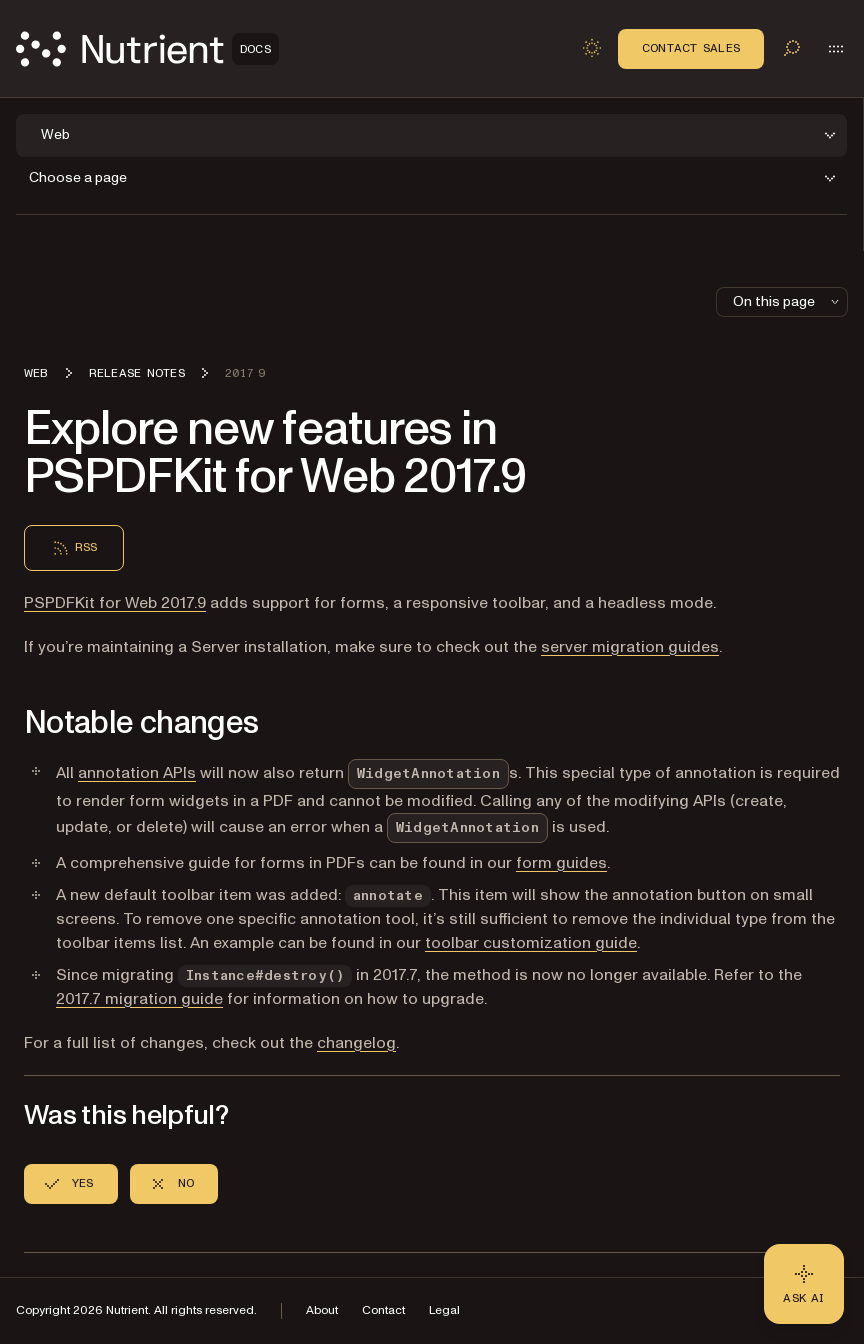  What do you see at coordinates (691, 48) in the screenshot?
I see `Contact Sales` at bounding box center [691, 48].